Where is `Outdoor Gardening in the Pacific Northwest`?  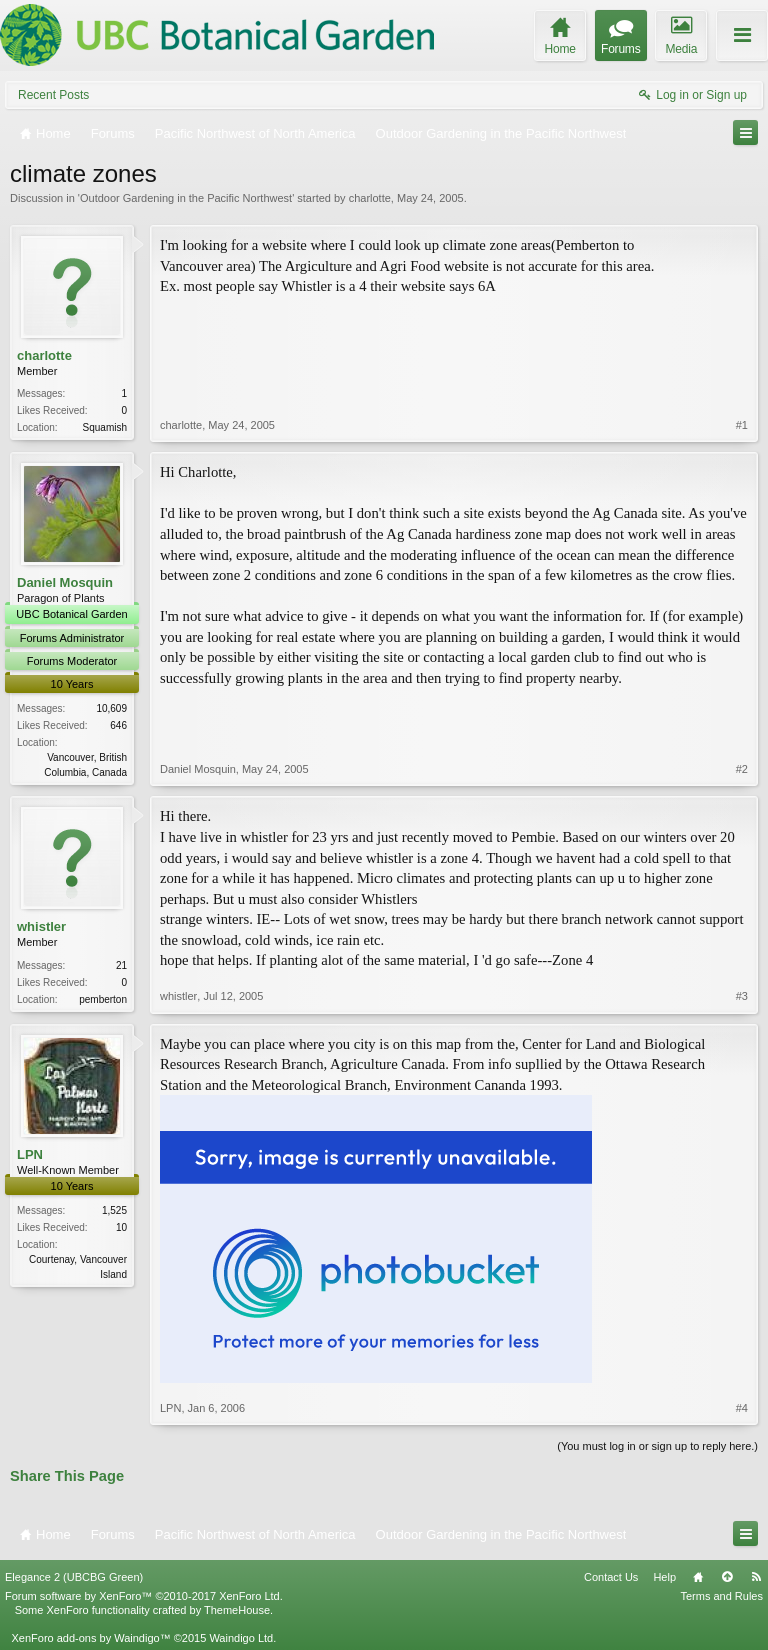 Outdoor Gardening in the Pacific Northwest is located at coordinates (186, 198).